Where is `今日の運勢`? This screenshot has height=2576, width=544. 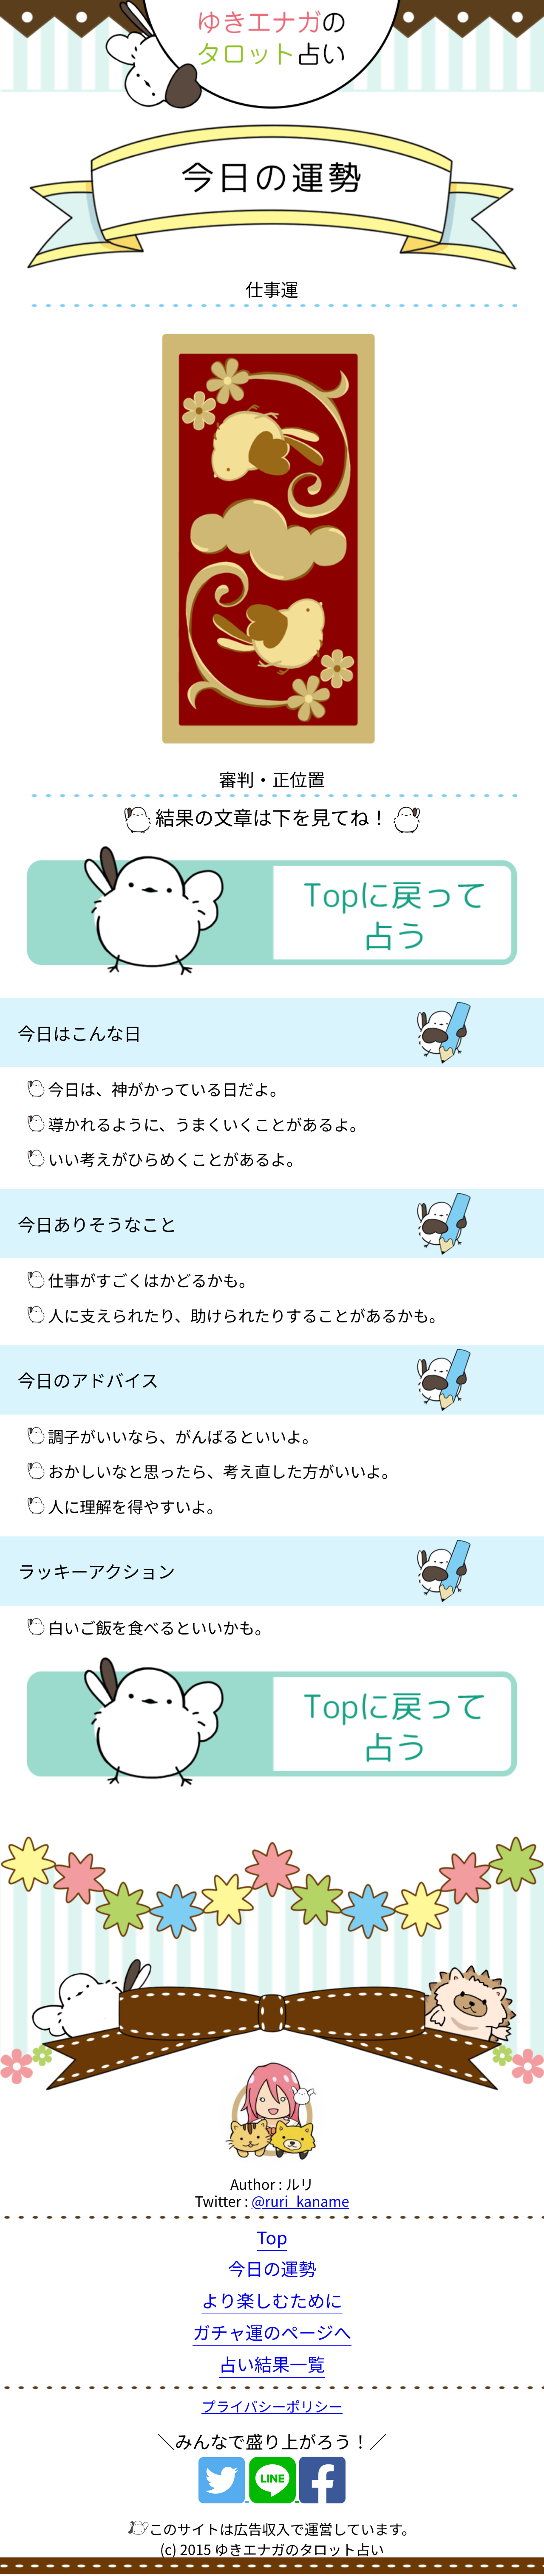 今日の運勢 is located at coordinates (272, 2268).